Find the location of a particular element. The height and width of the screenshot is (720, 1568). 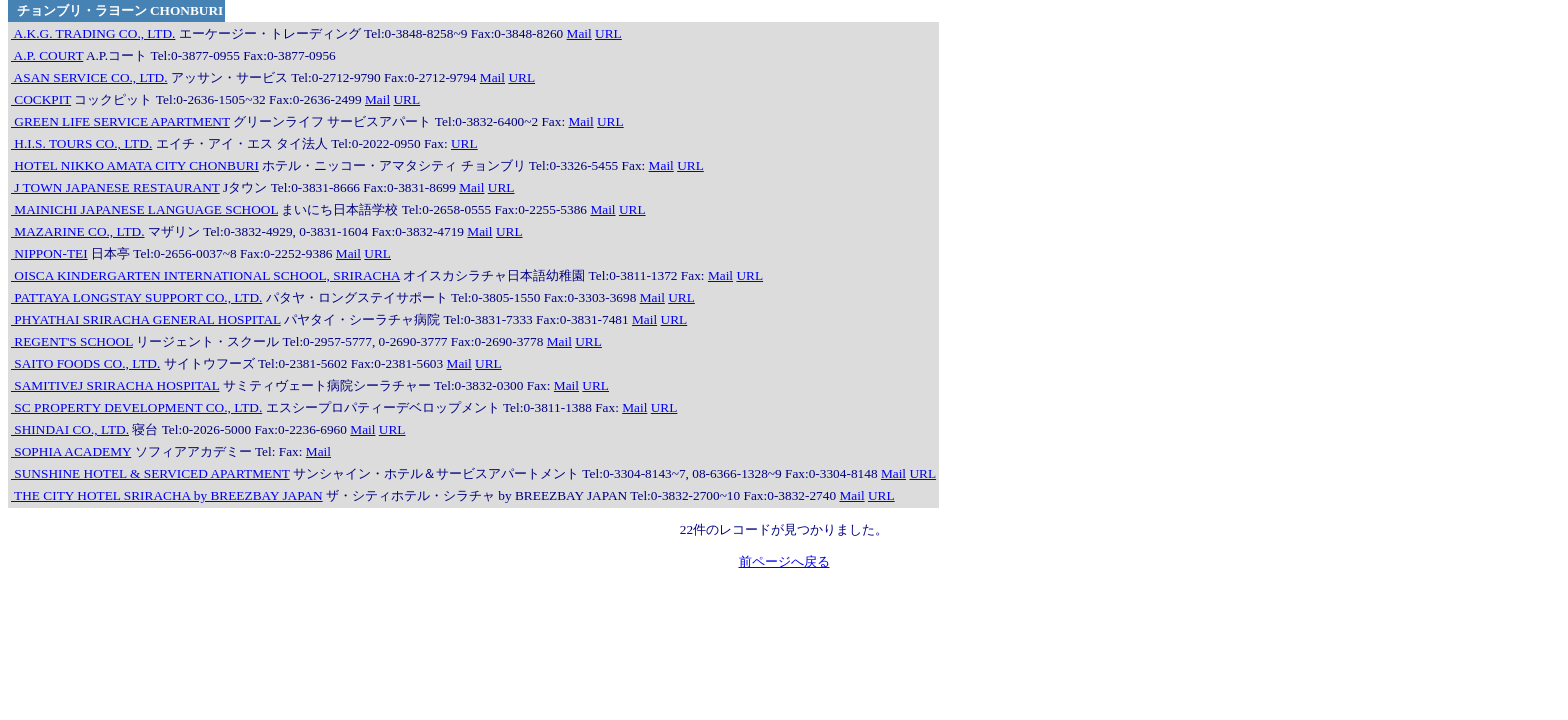

SC PROPERTY DEVELOPMENT CO., LTD. is located at coordinates (136, 407).